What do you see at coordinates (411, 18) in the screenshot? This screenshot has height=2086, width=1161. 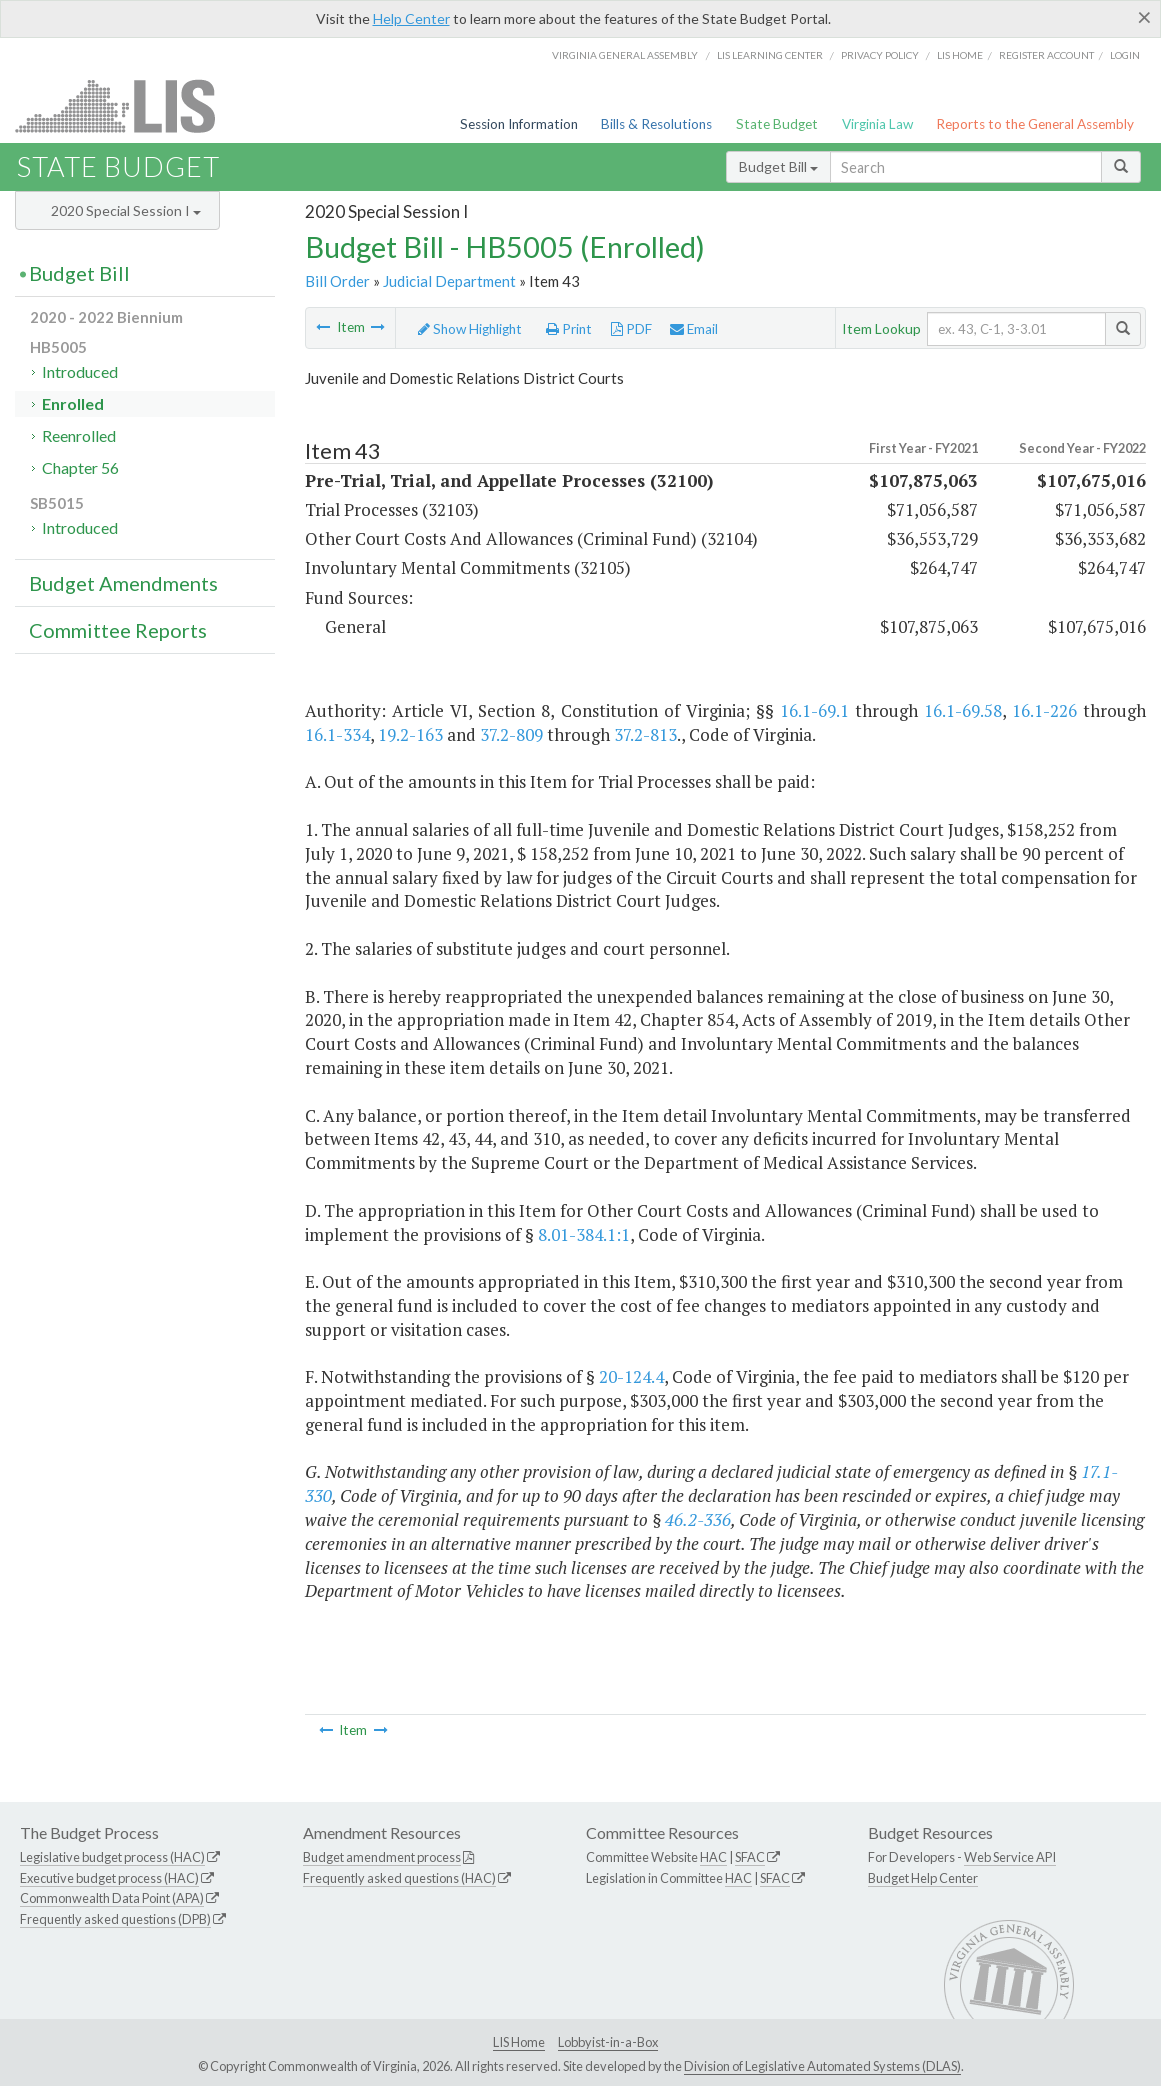 I see `Help Center` at bounding box center [411, 18].